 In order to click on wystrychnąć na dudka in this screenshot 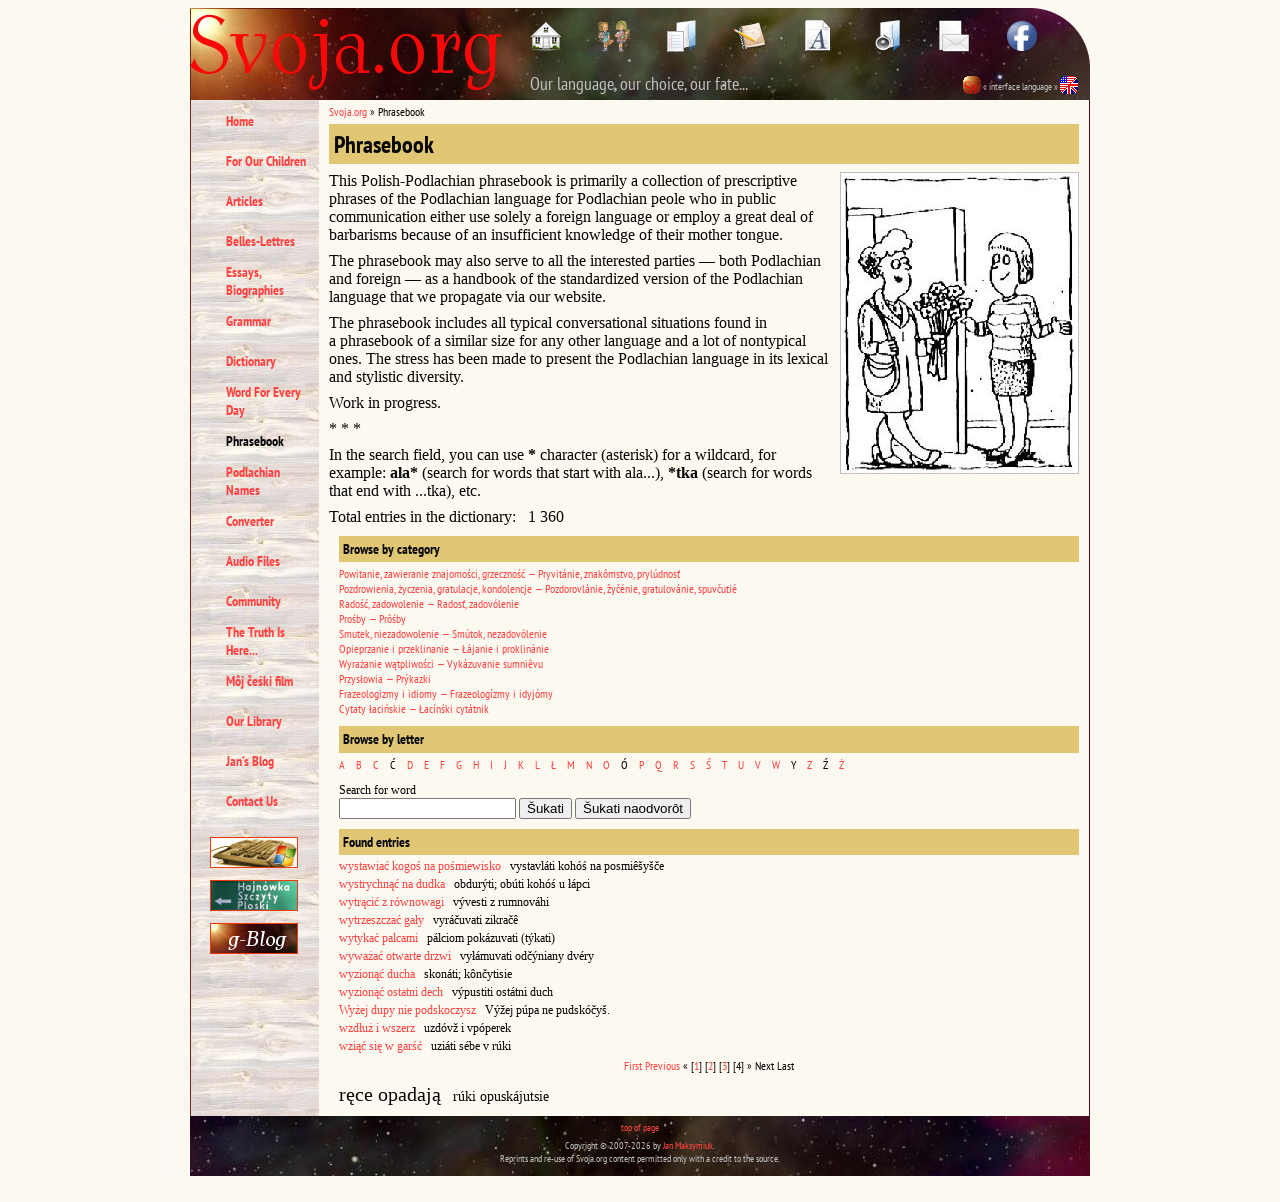, I will do `click(392, 884)`.